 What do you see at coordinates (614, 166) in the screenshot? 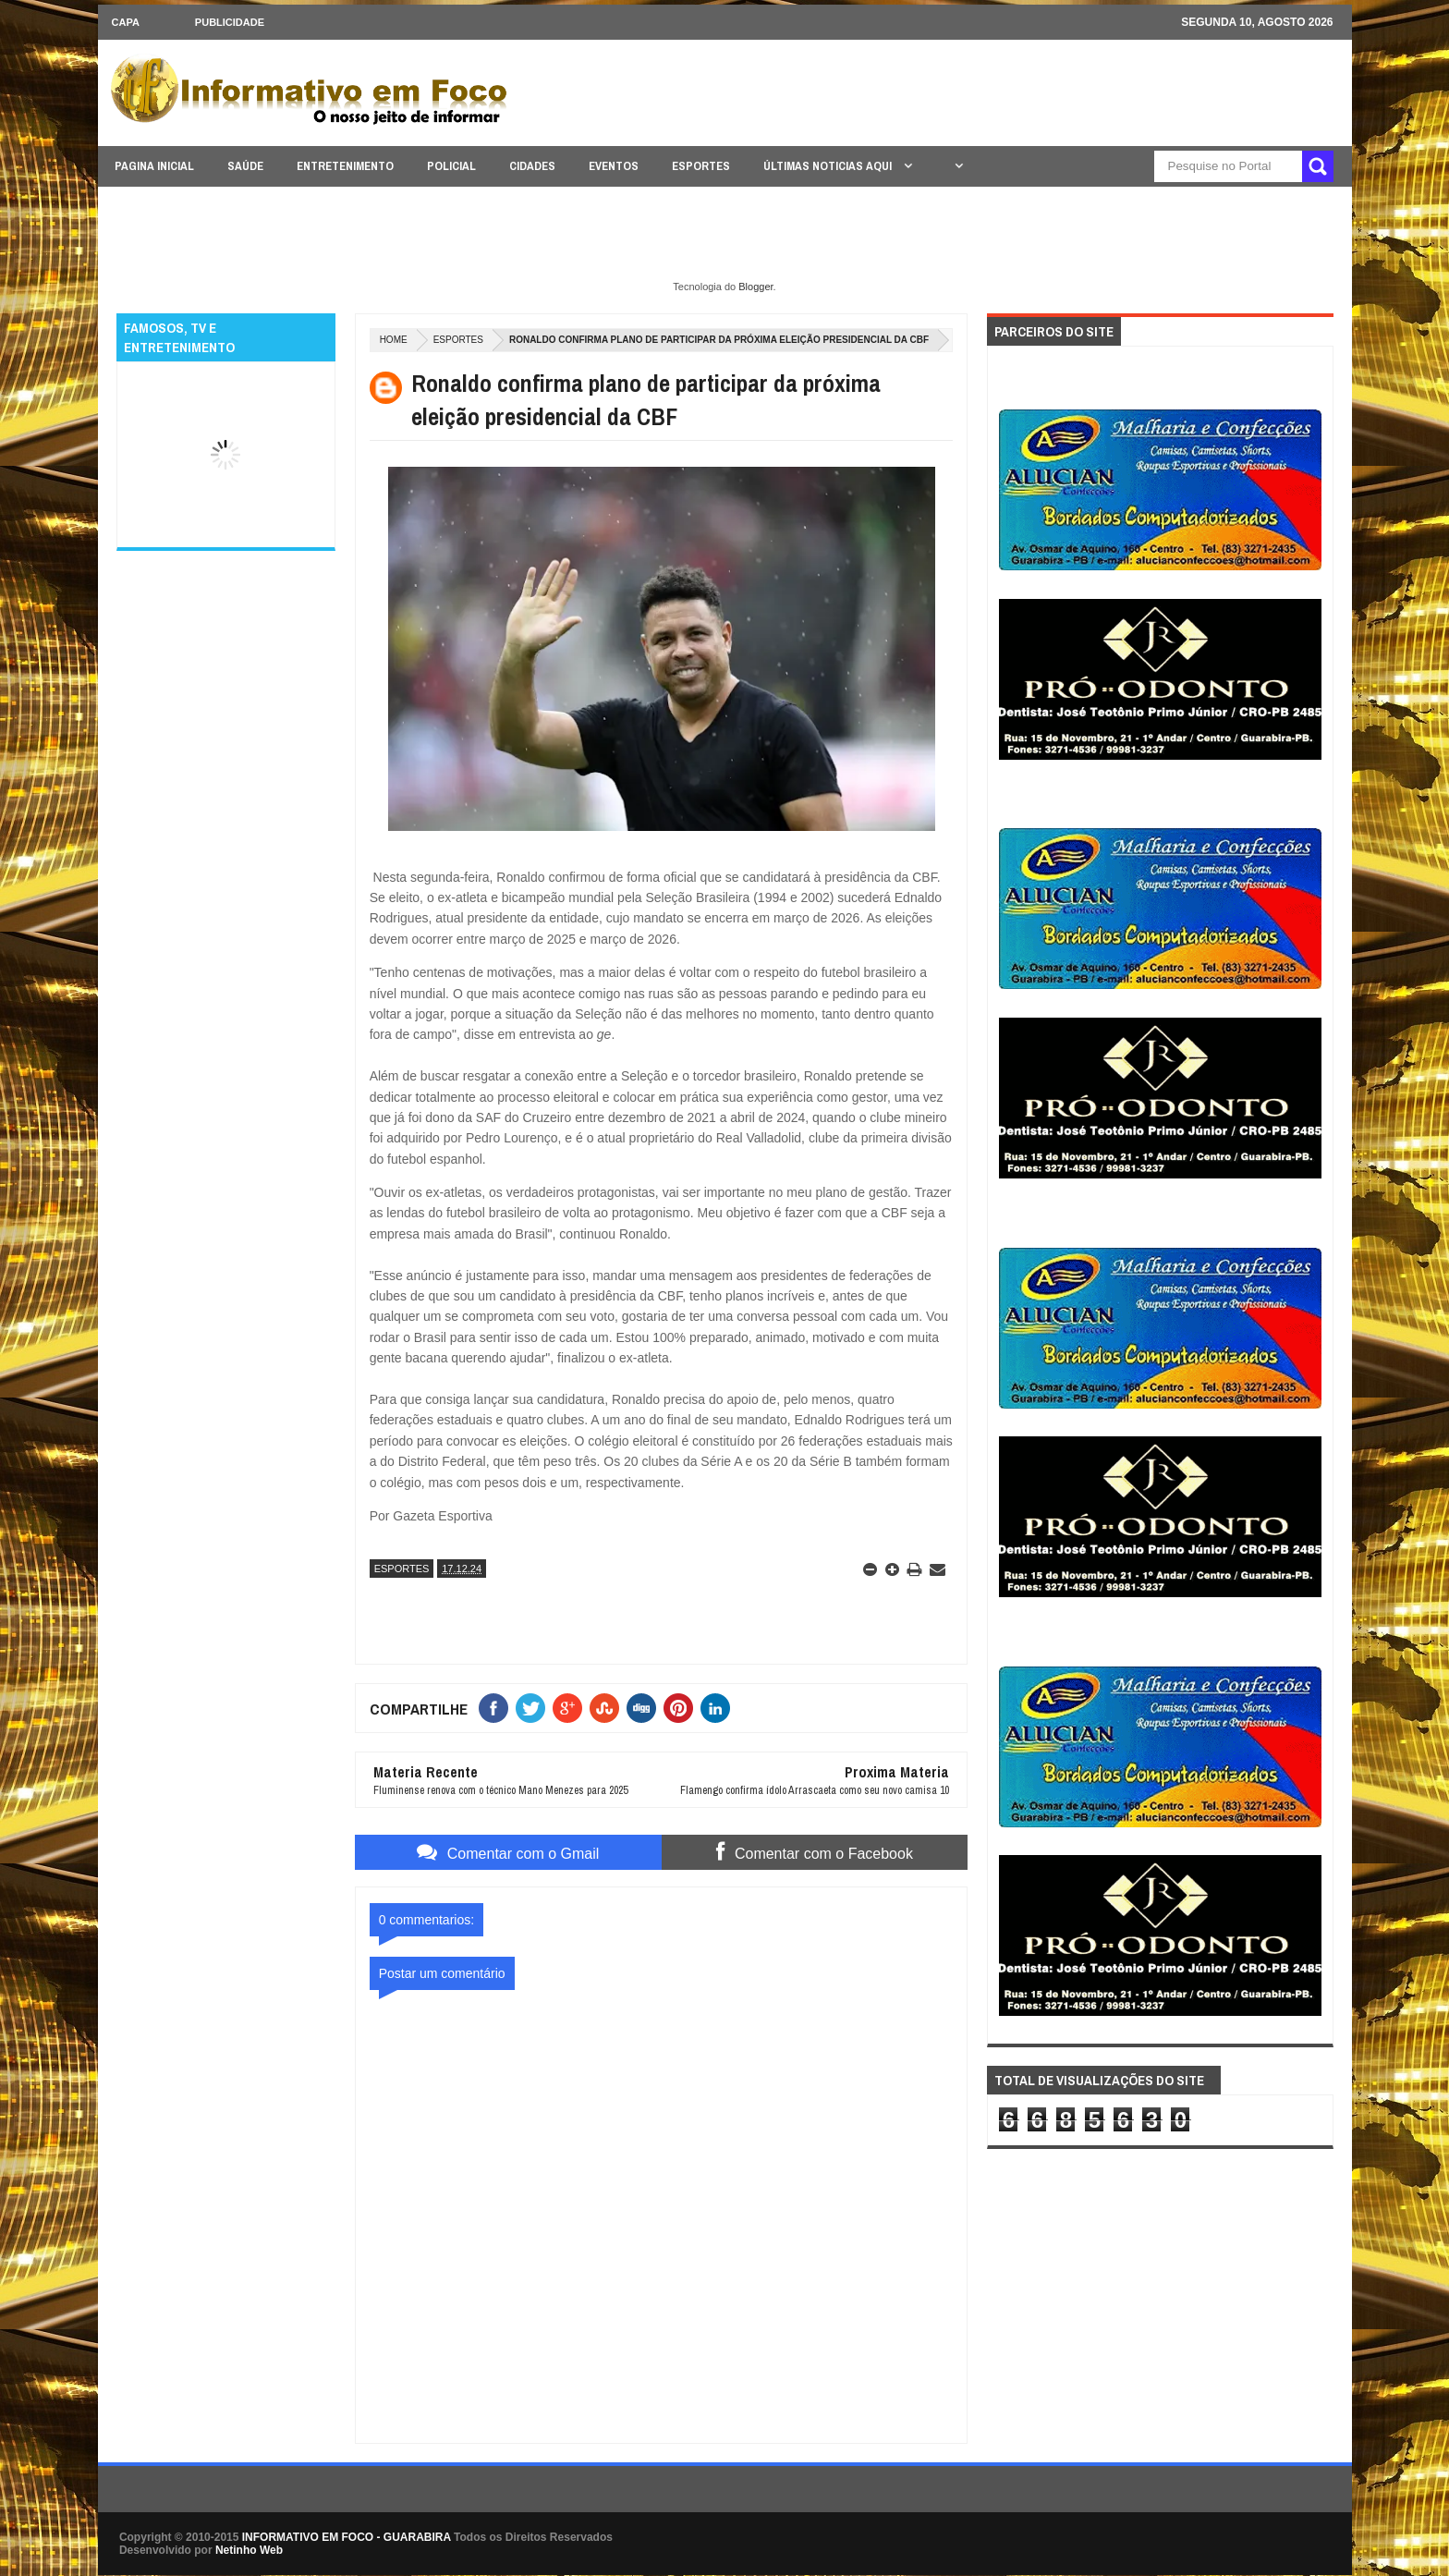
I see `EVENTOS` at bounding box center [614, 166].